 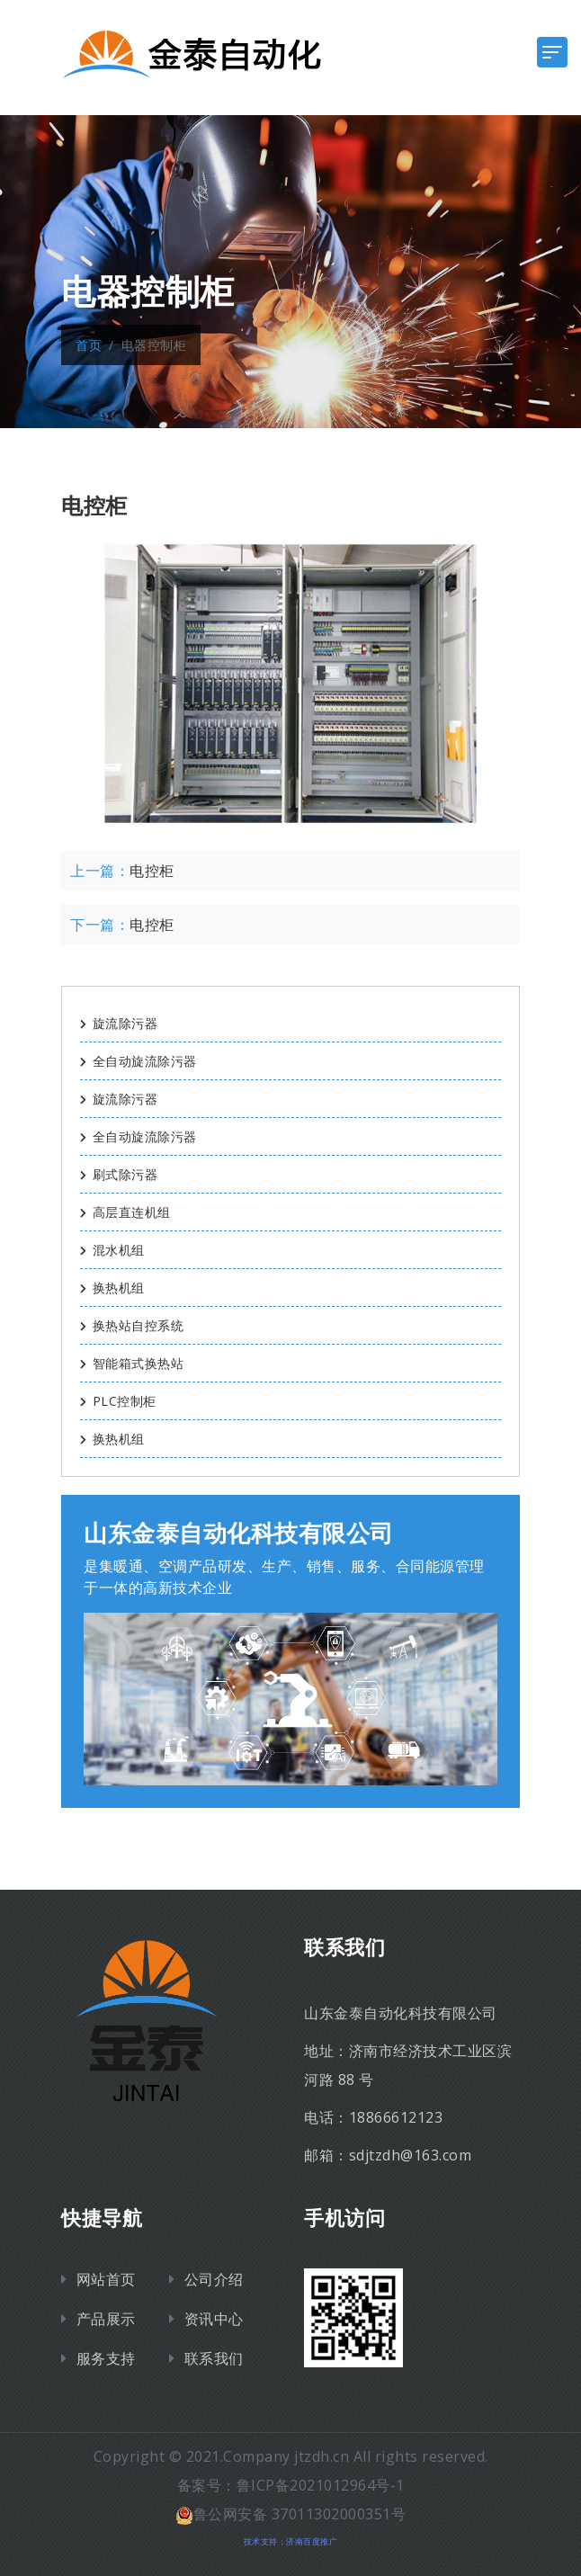 I want to click on 全自动旋流除污器, so click(x=138, y=1060).